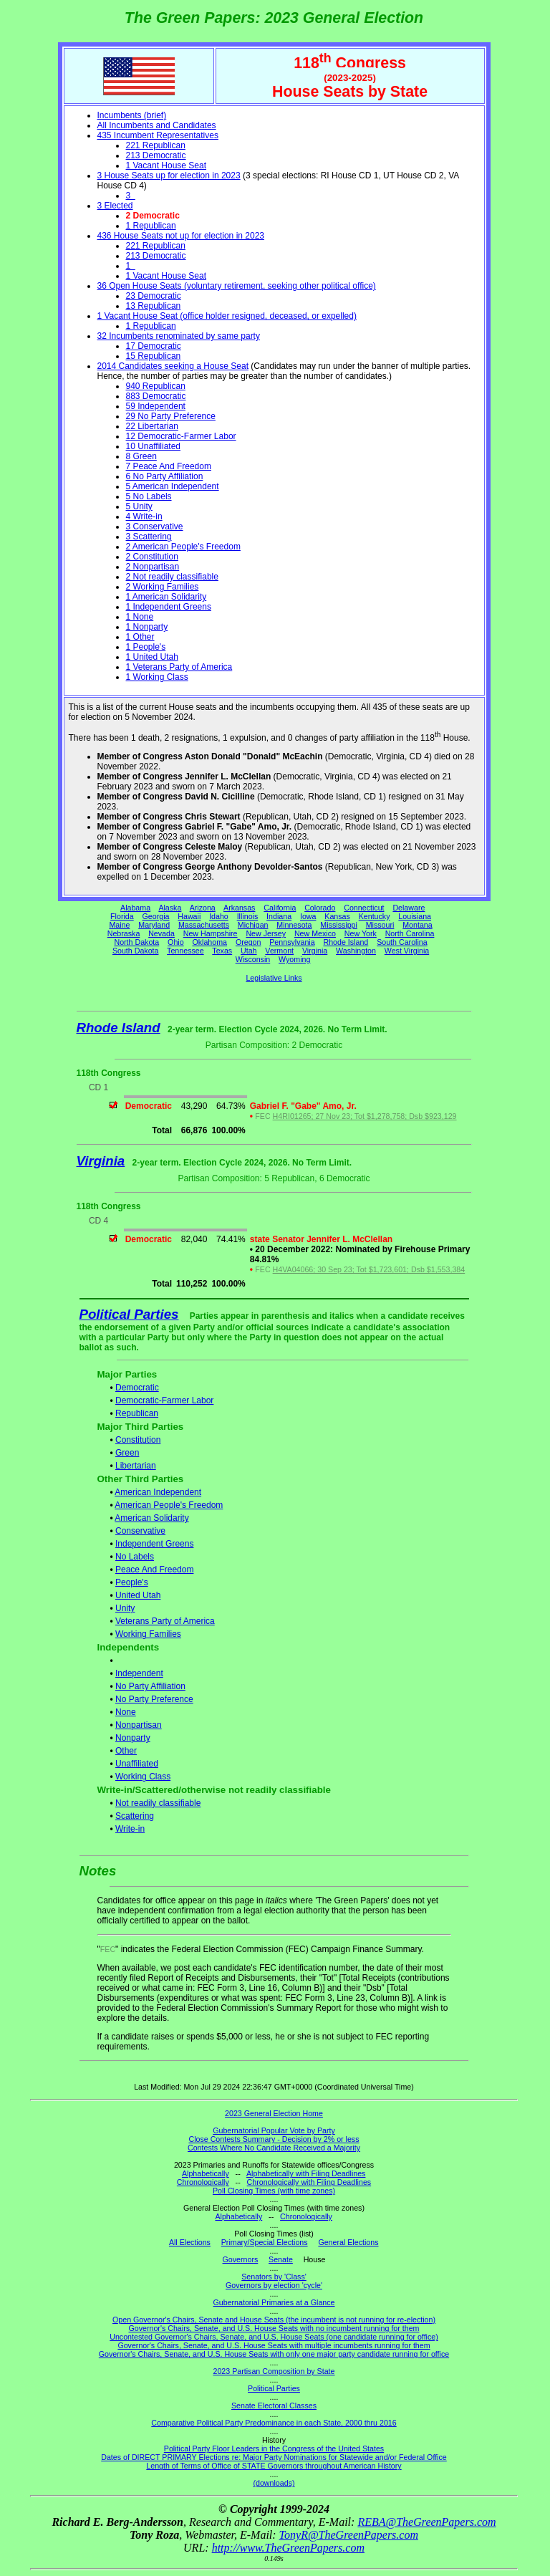 This screenshot has height=2576, width=550. I want to click on Iowa, so click(308, 916).